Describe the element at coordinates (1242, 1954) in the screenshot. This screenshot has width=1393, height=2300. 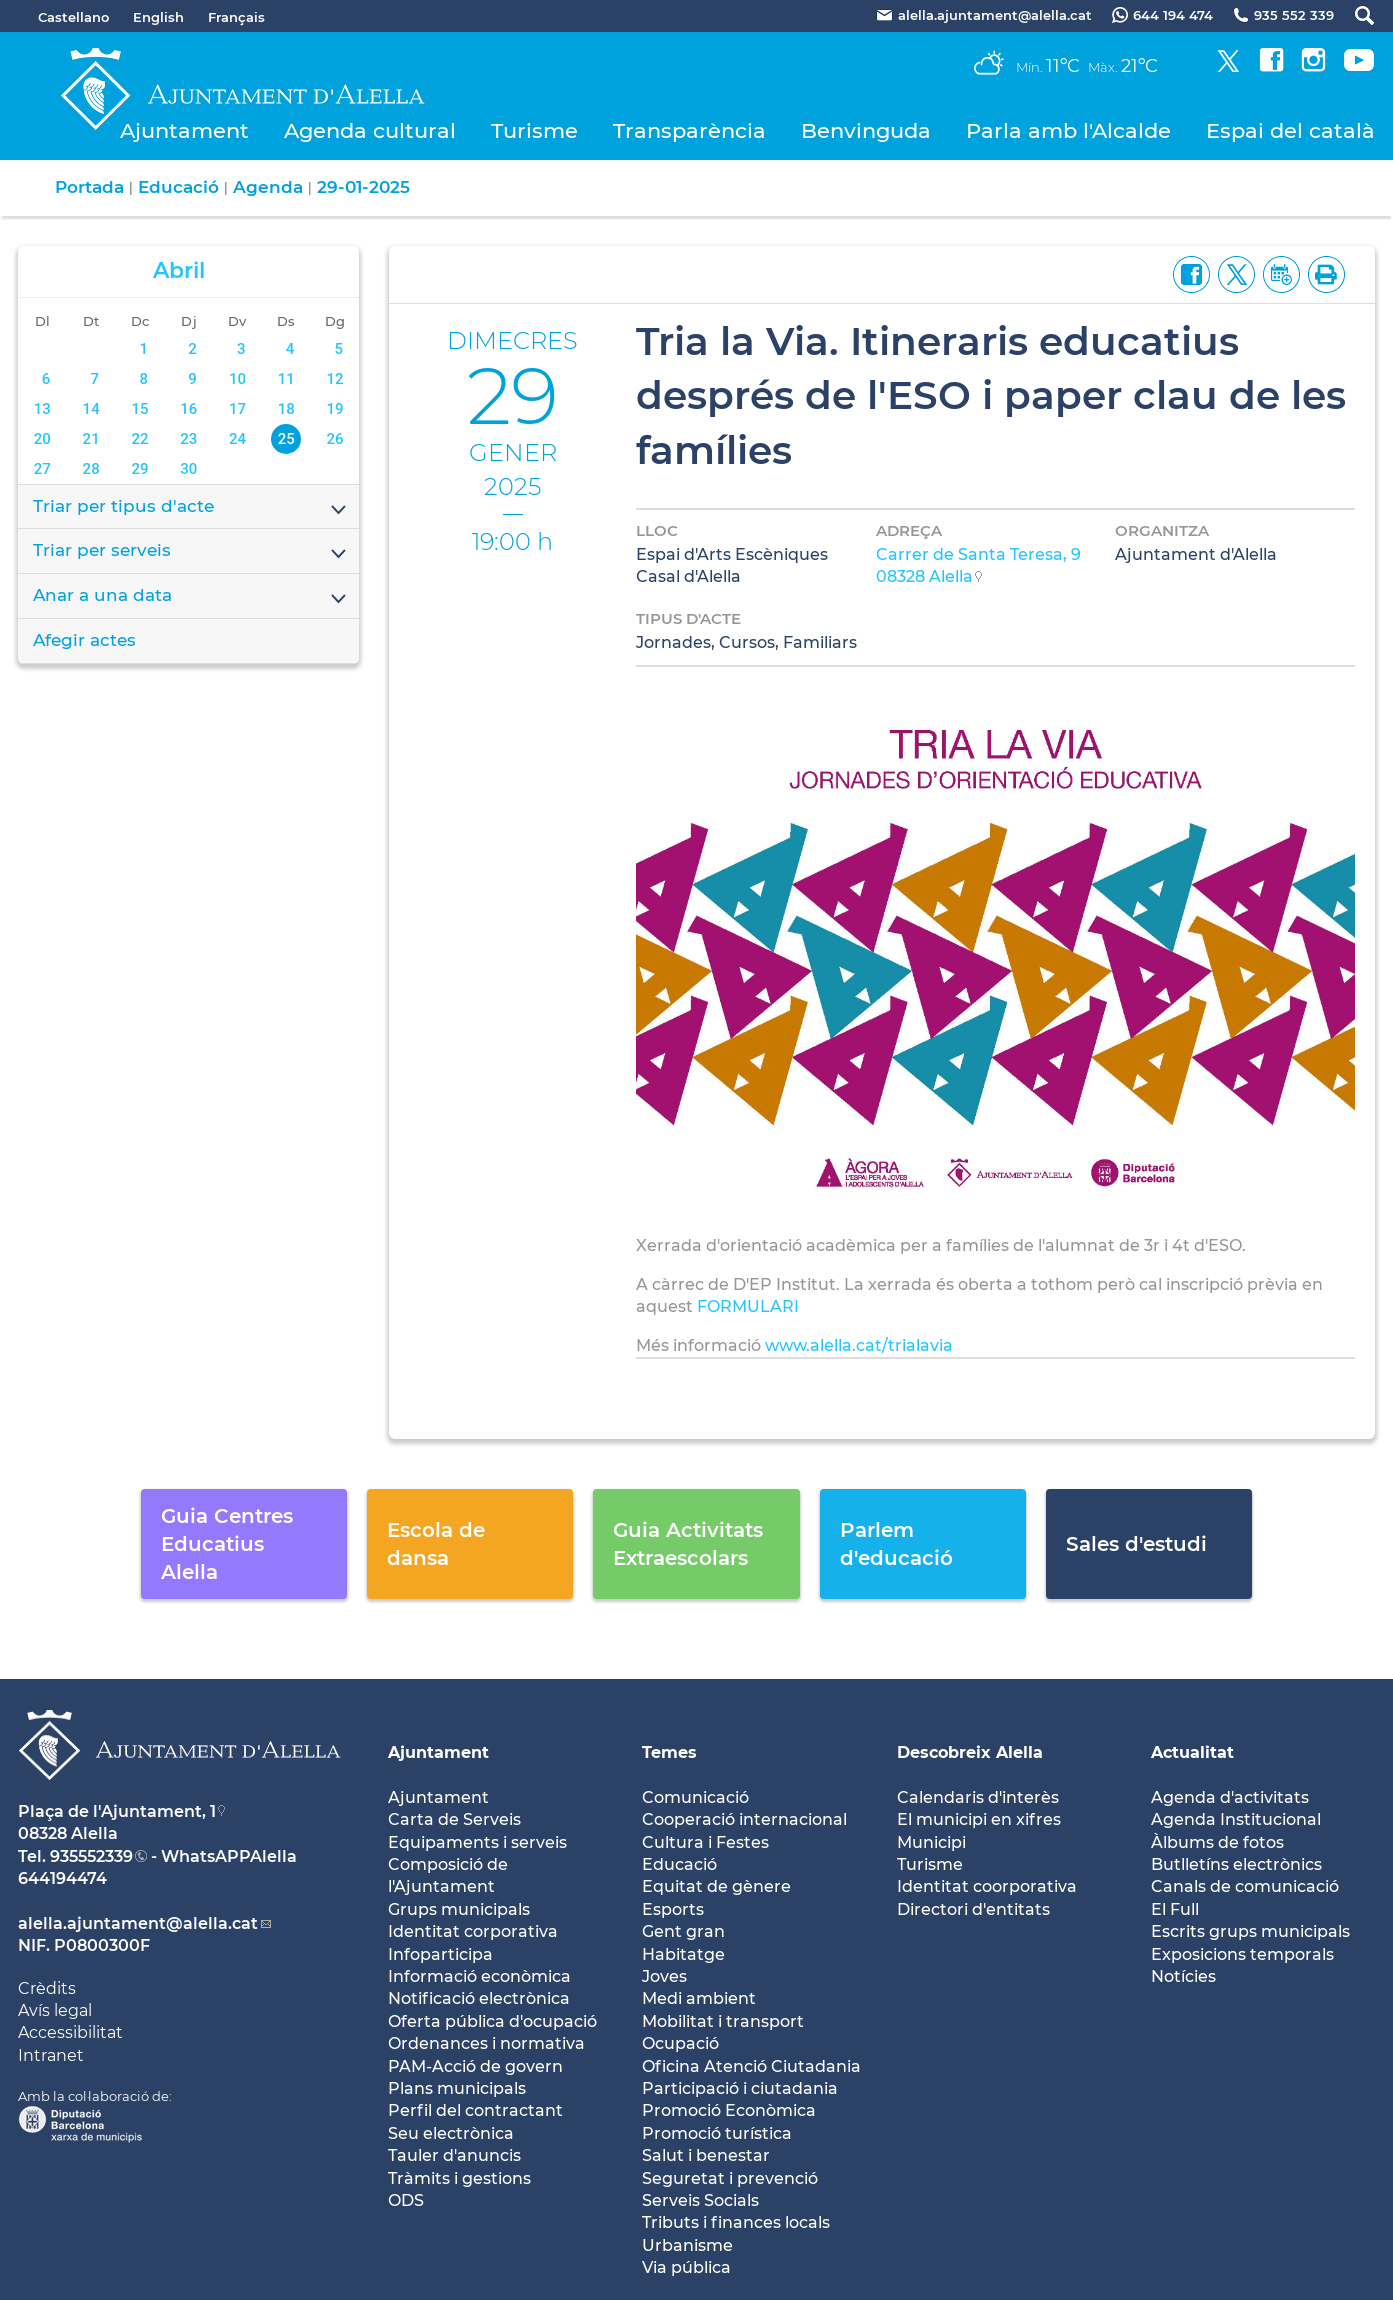
I see `Exposicions temporals` at that location.